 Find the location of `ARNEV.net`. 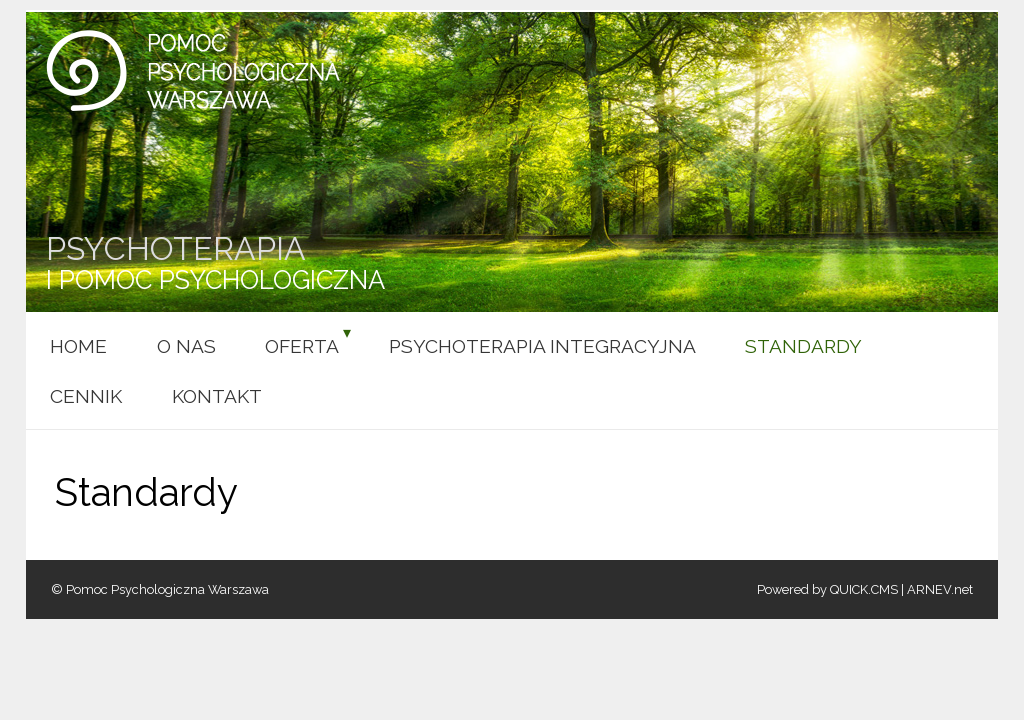

ARNEV.net is located at coordinates (940, 589).